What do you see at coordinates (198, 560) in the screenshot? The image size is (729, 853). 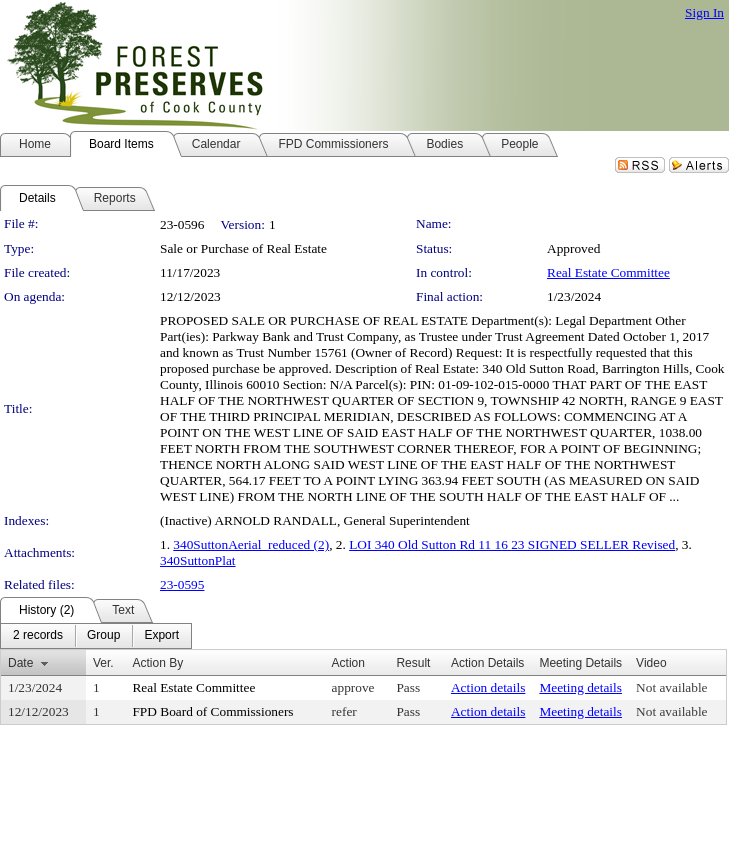 I see `340SuttonPlat` at bounding box center [198, 560].